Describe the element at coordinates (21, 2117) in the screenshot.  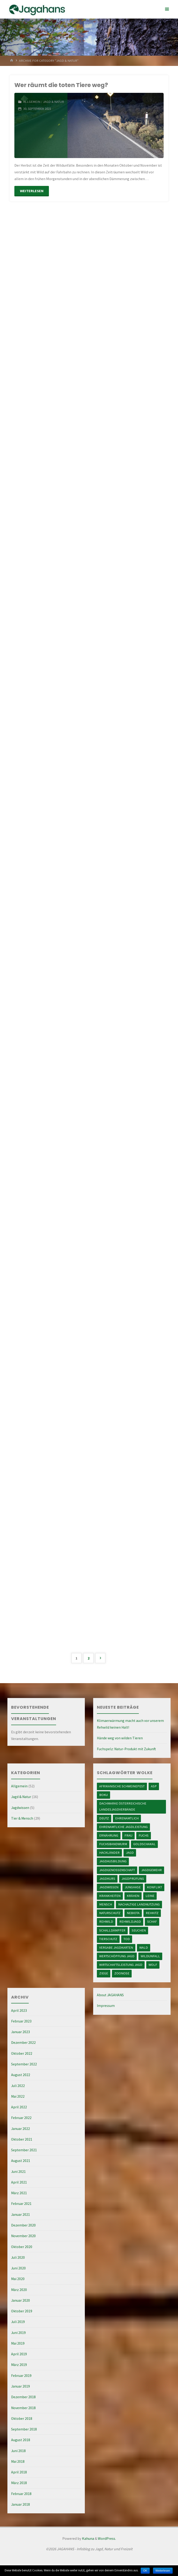
I see `Februar 2022` at that location.